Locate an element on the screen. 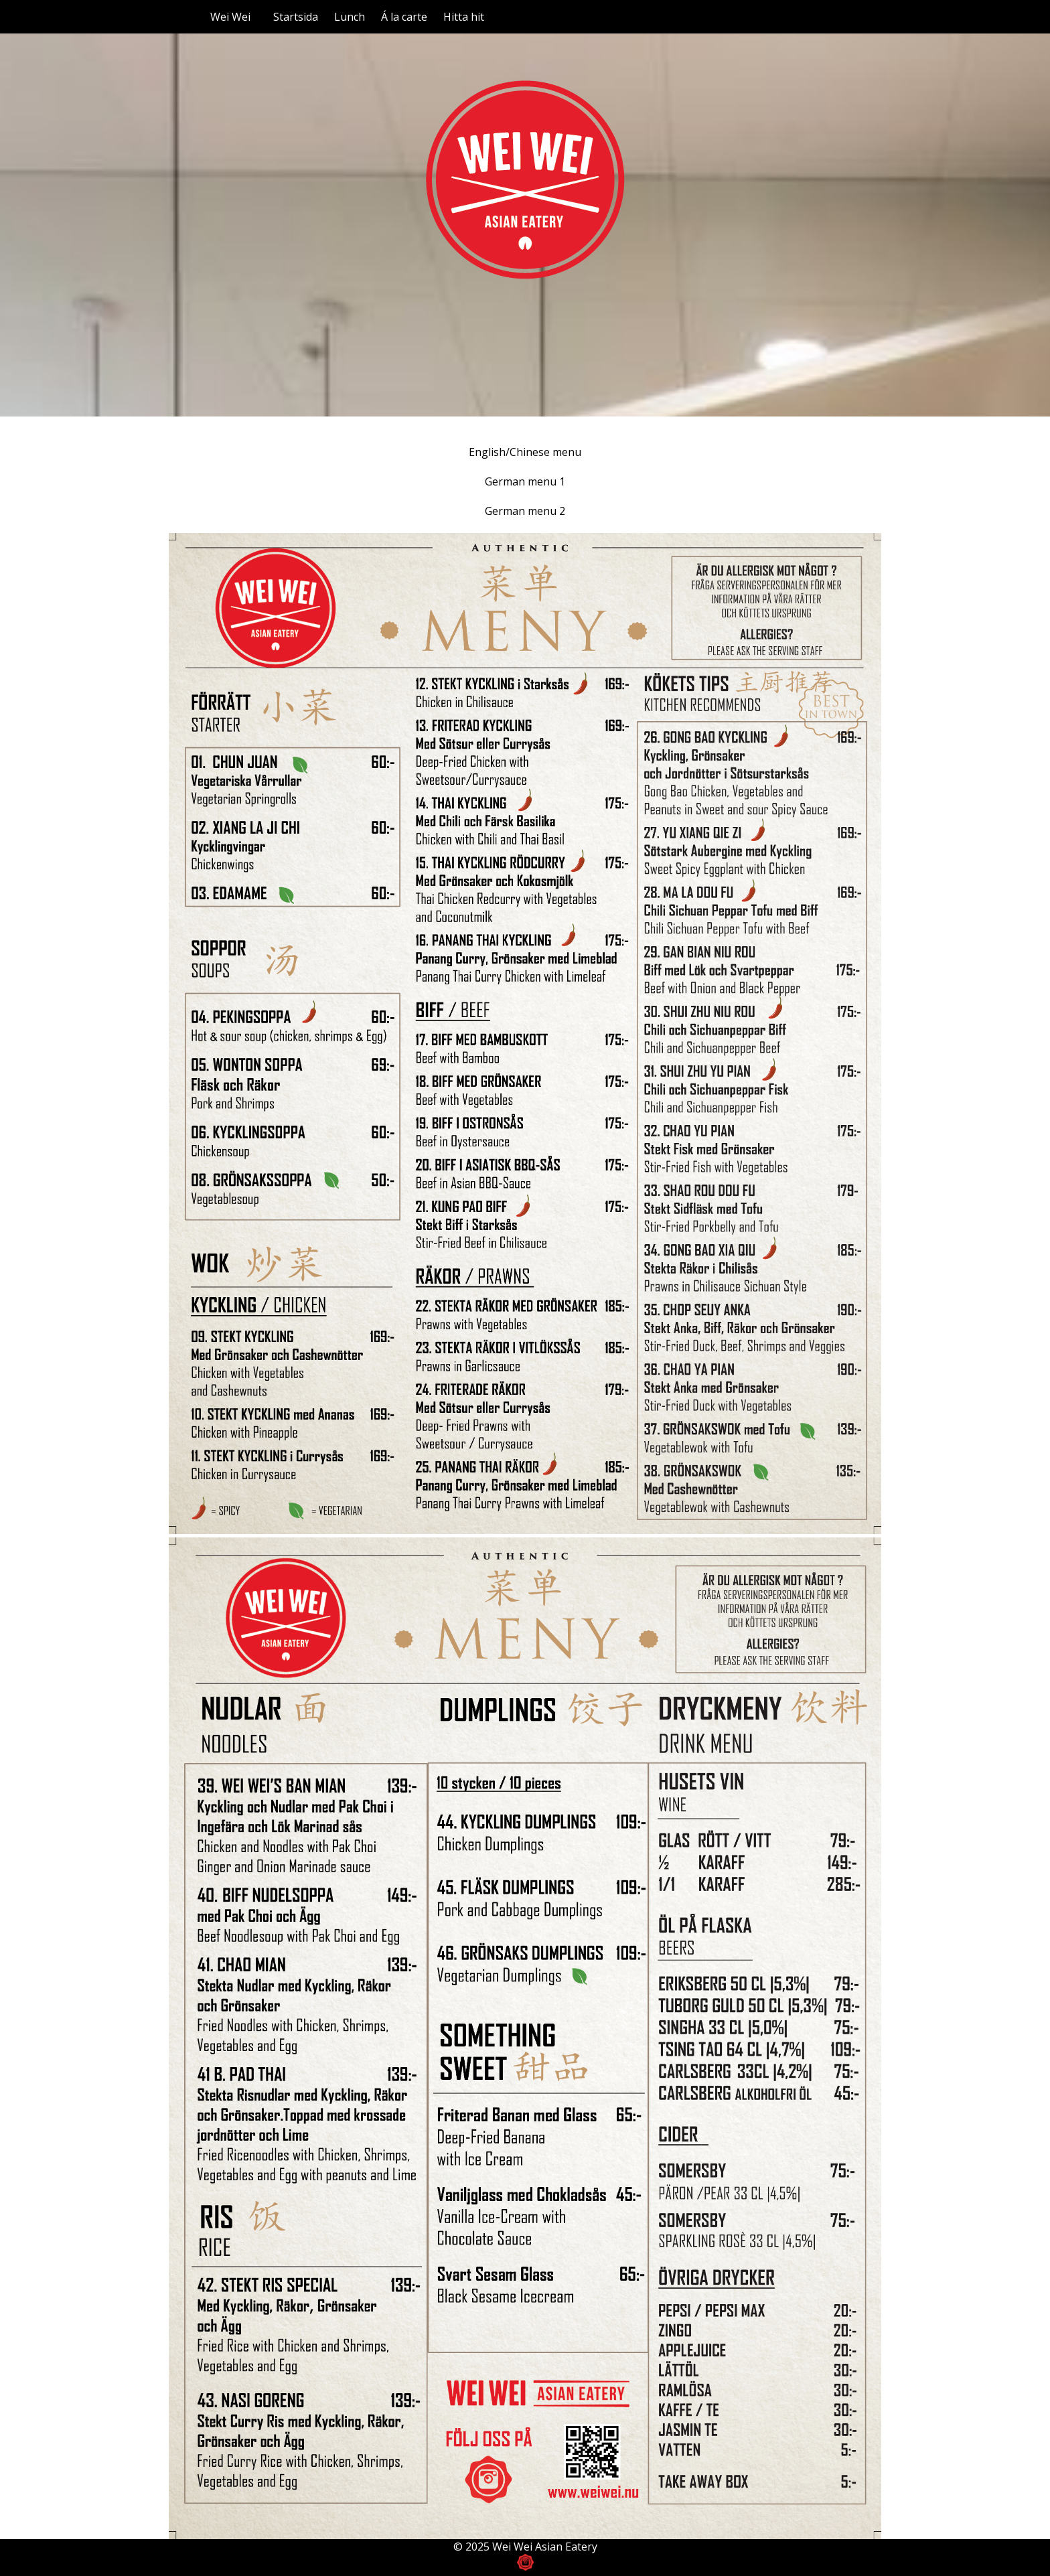 The height and width of the screenshot is (2576, 1050). Á la carte is located at coordinates (404, 16).